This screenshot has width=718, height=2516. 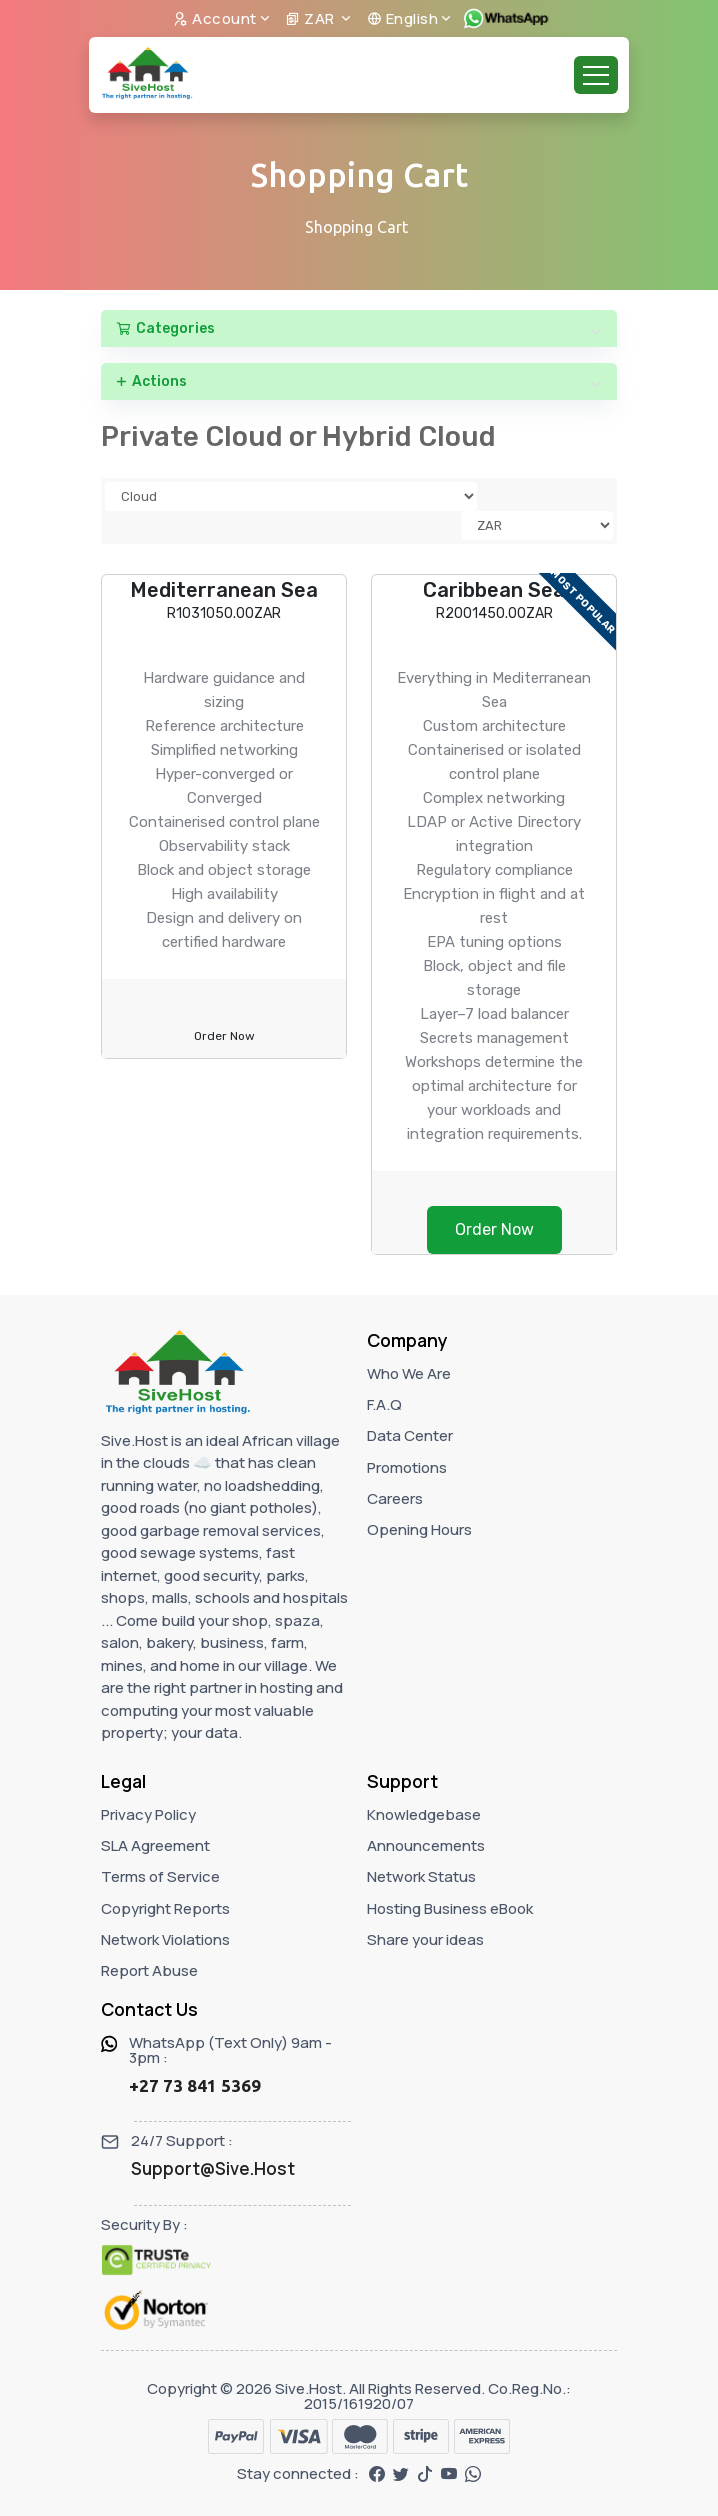 What do you see at coordinates (195, 2085) in the screenshot?
I see `+27 73 841 5369` at bounding box center [195, 2085].